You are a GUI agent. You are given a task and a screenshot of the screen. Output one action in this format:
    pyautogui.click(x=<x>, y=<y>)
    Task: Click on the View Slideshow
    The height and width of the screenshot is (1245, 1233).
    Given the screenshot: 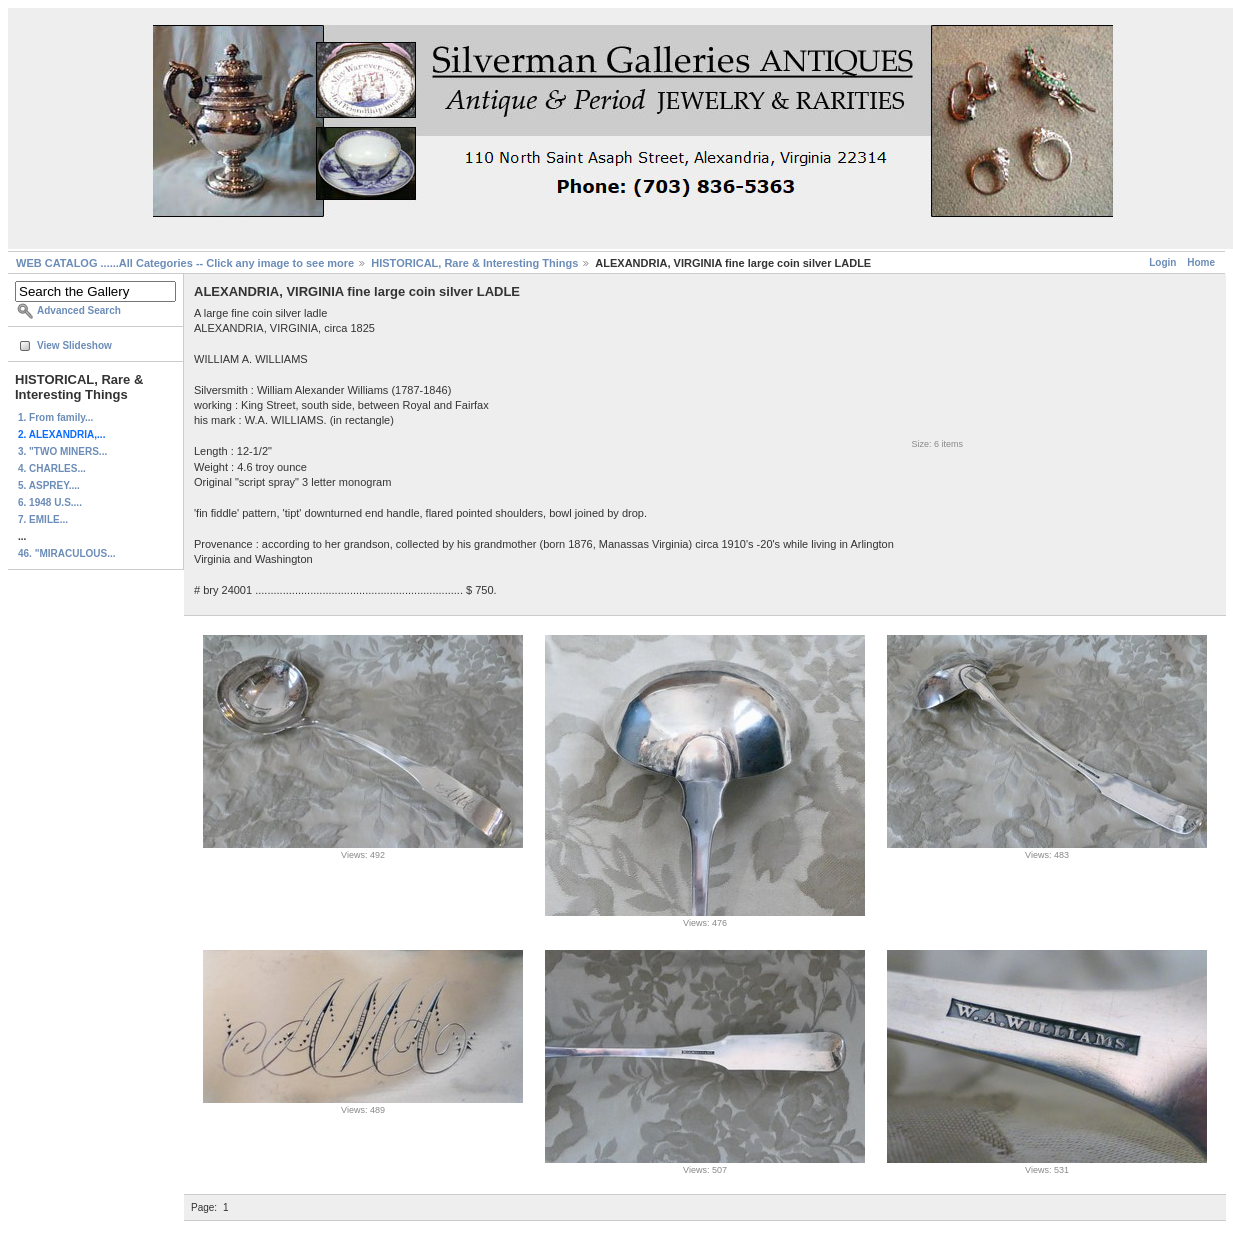 What is the action you would take?
    pyautogui.click(x=74, y=345)
    